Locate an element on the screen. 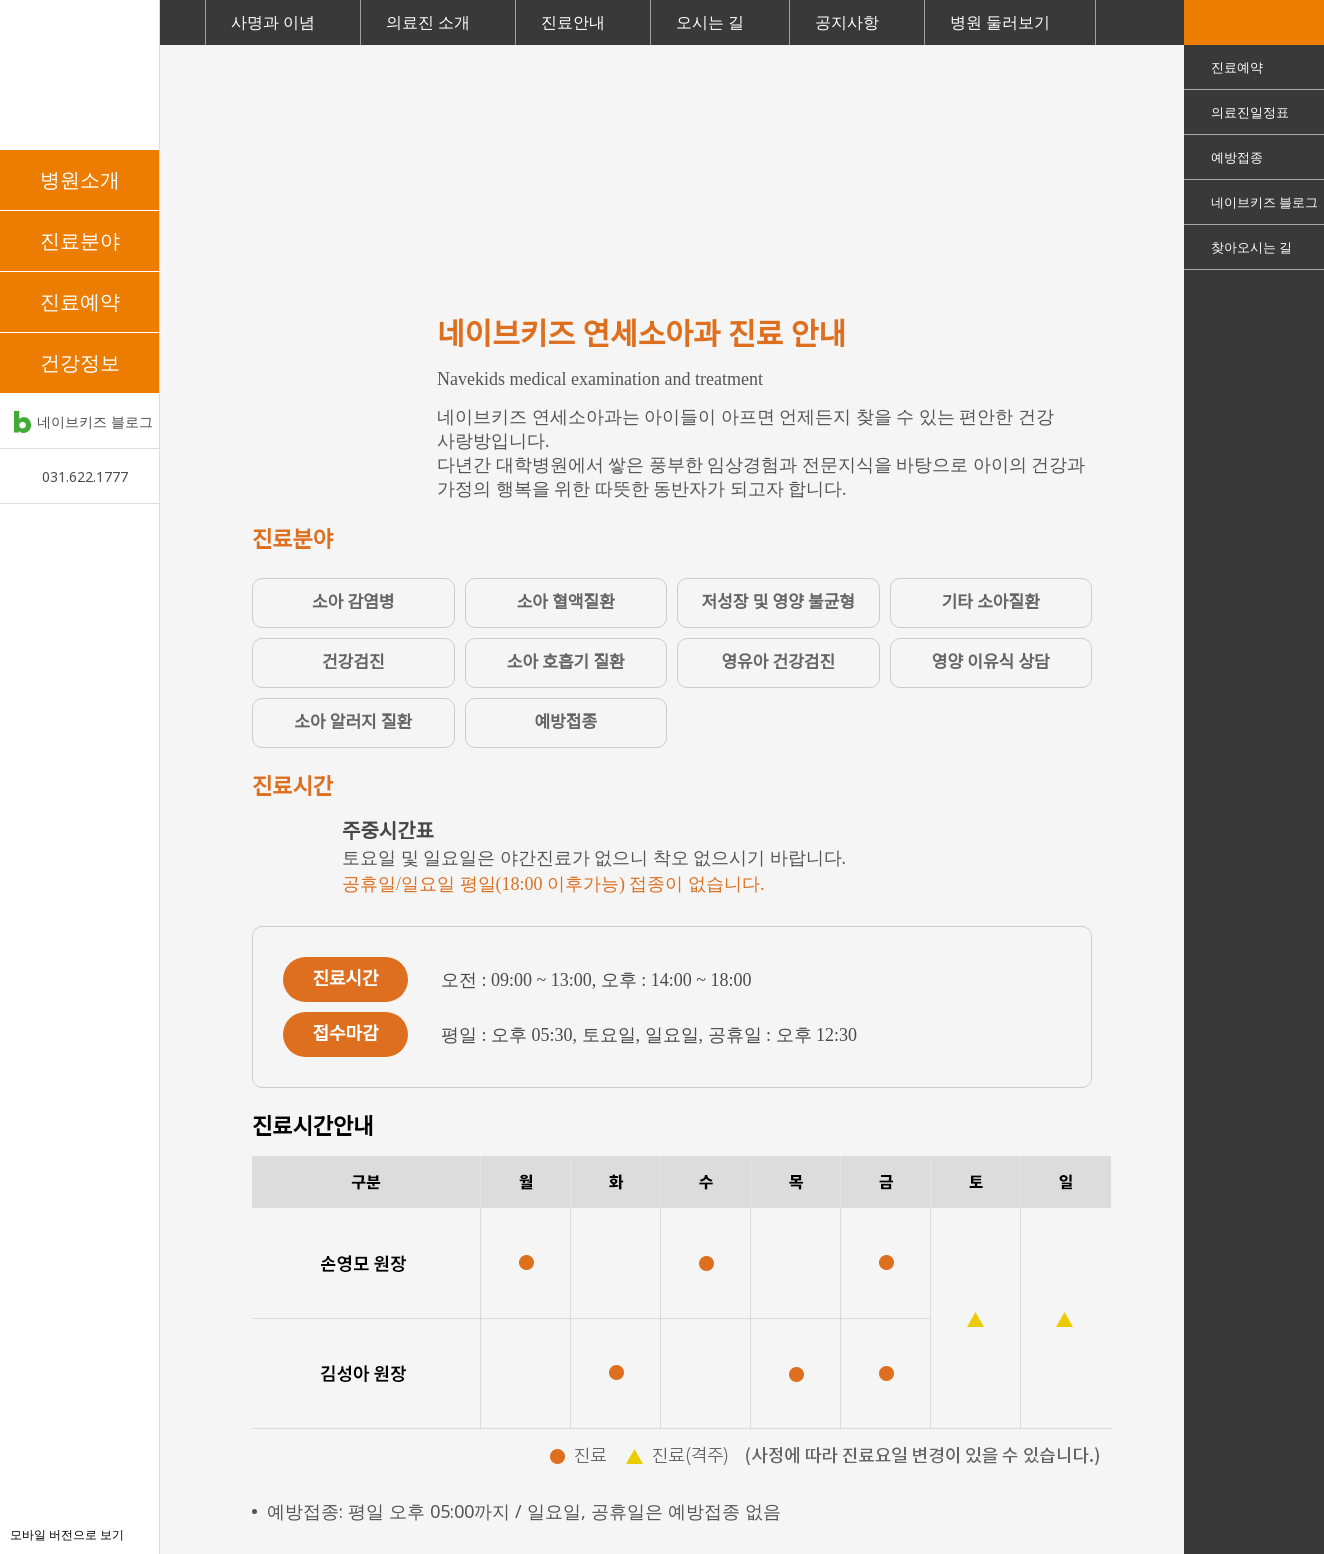 The width and height of the screenshot is (1324, 1554). 진료분야 is located at coordinates (80, 240).